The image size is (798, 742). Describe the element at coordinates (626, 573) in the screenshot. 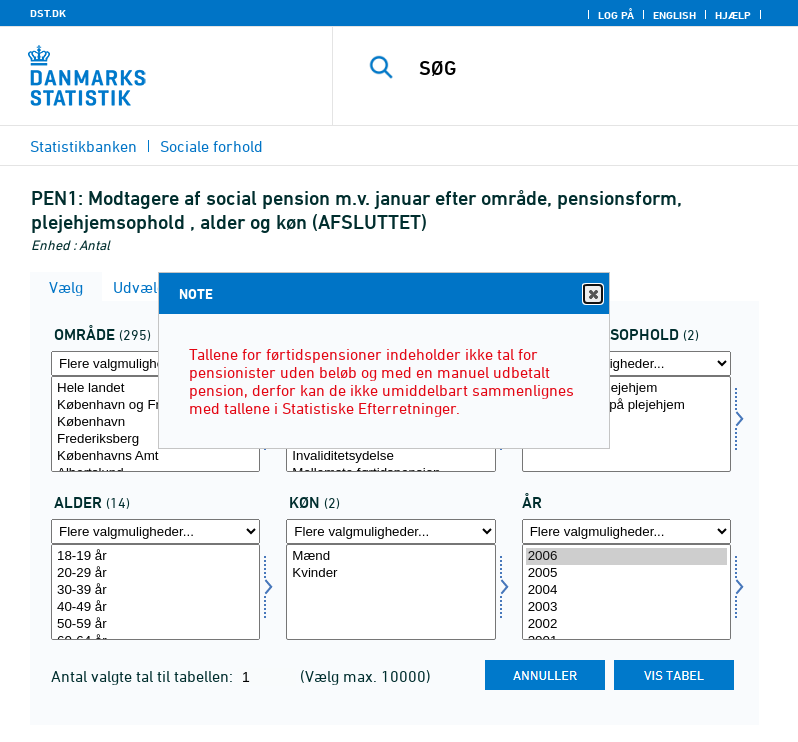

I see `2005` at that location.